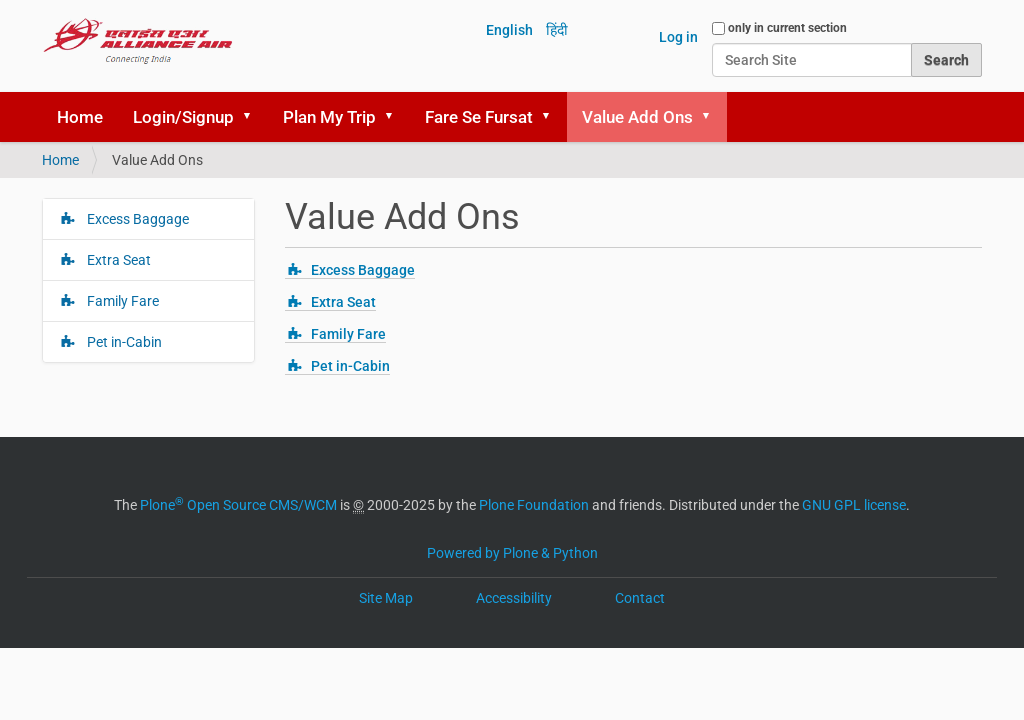  I want to click on Login/Signup, so click(183, 117).